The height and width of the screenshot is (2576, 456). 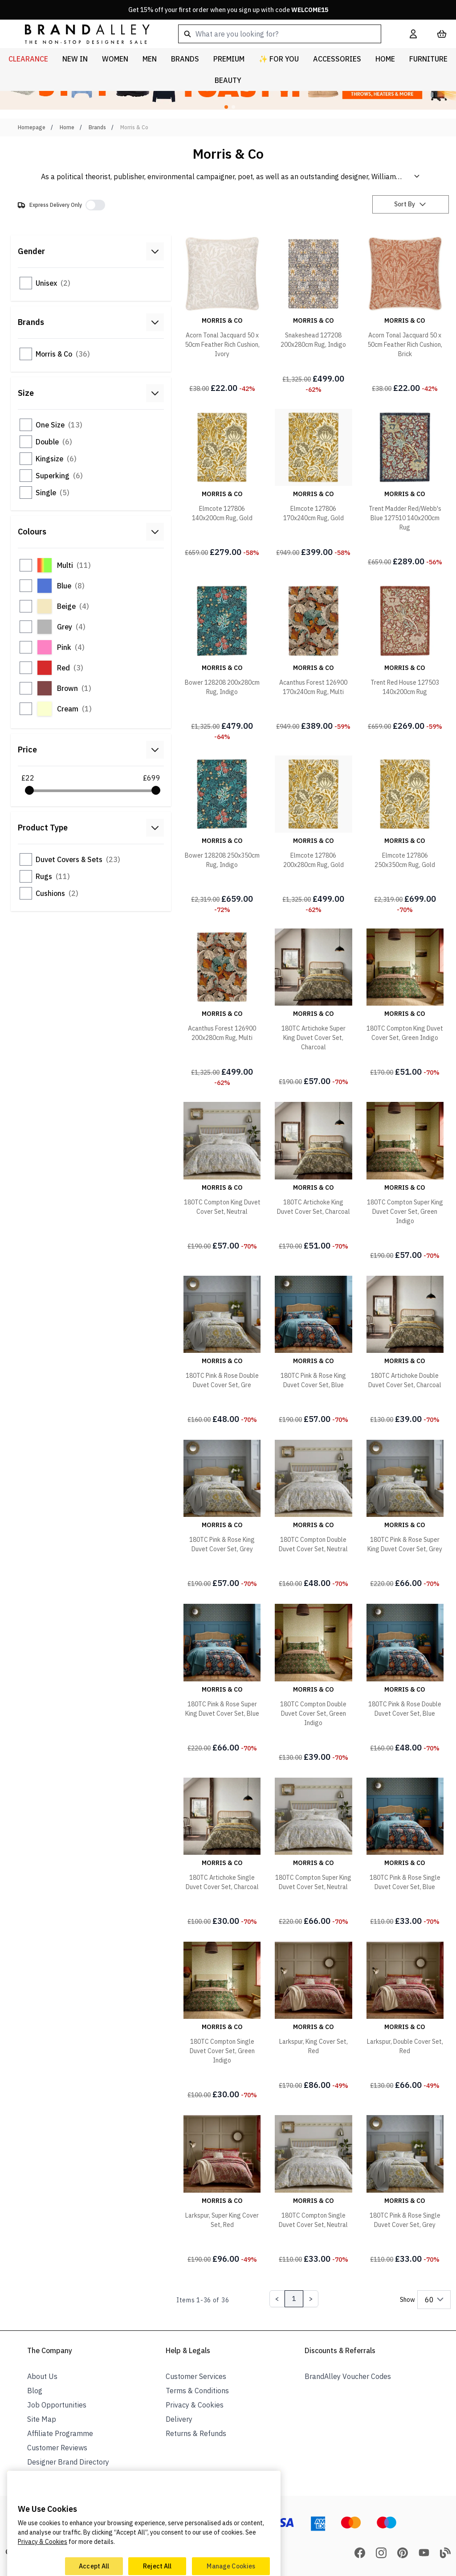 What do you see at coordinates (68, 2461) in the screenshot?
I see `Designer Brand Directory` at bounding box center [68, 2461].